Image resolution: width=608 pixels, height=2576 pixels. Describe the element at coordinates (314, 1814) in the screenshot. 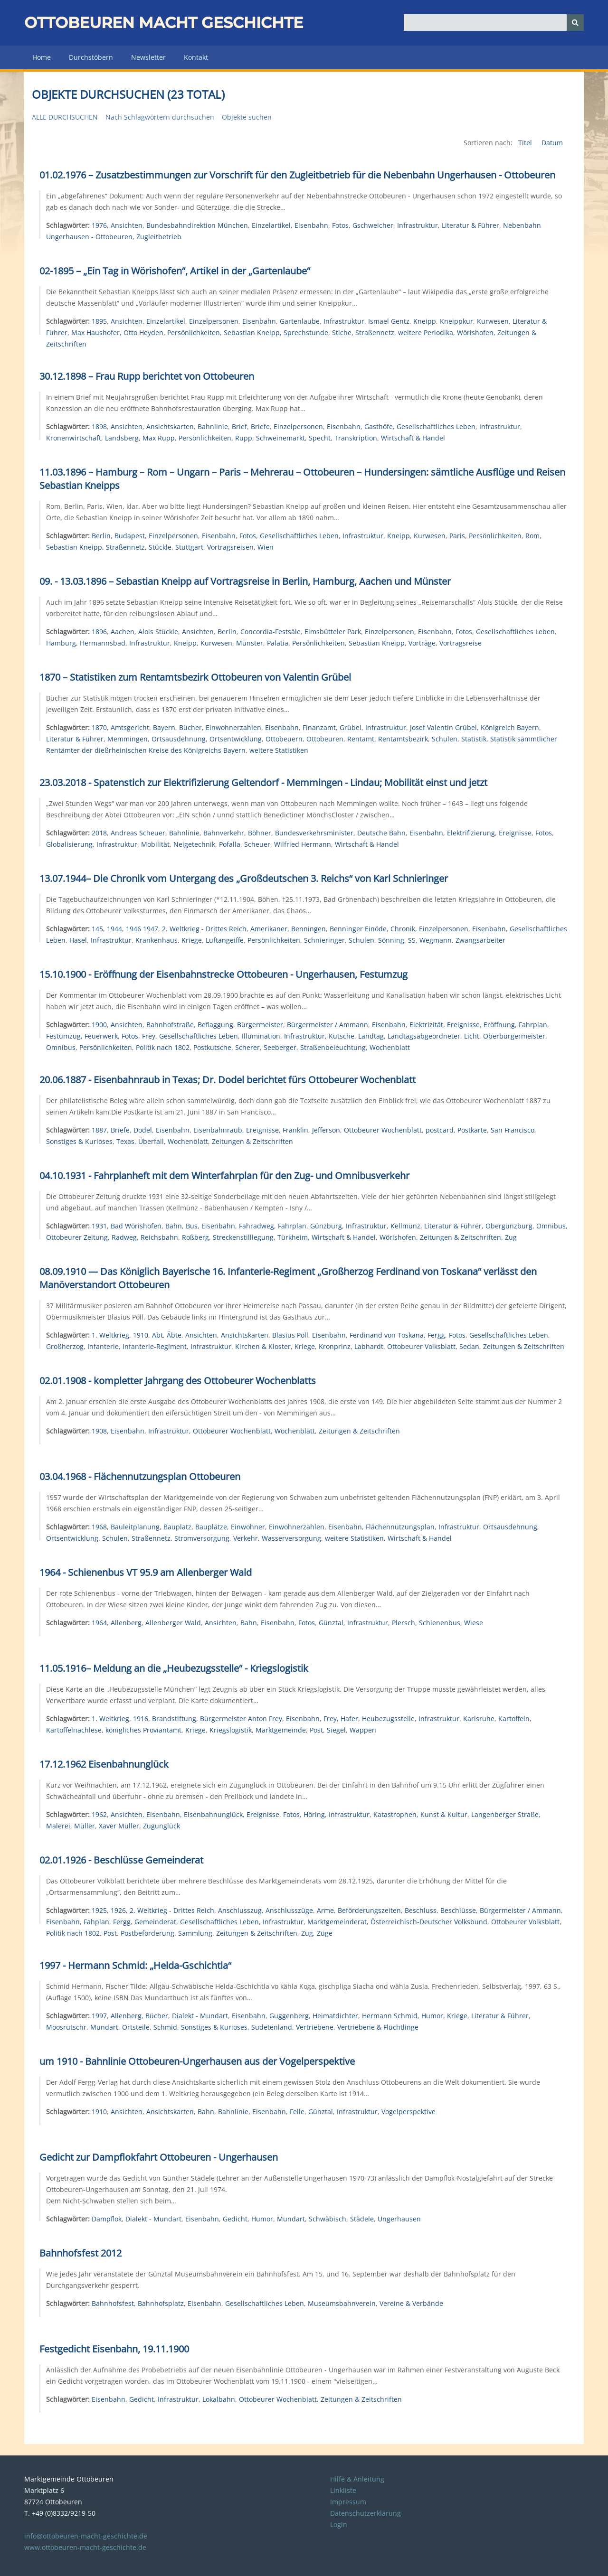

I see `Höring` at that location.